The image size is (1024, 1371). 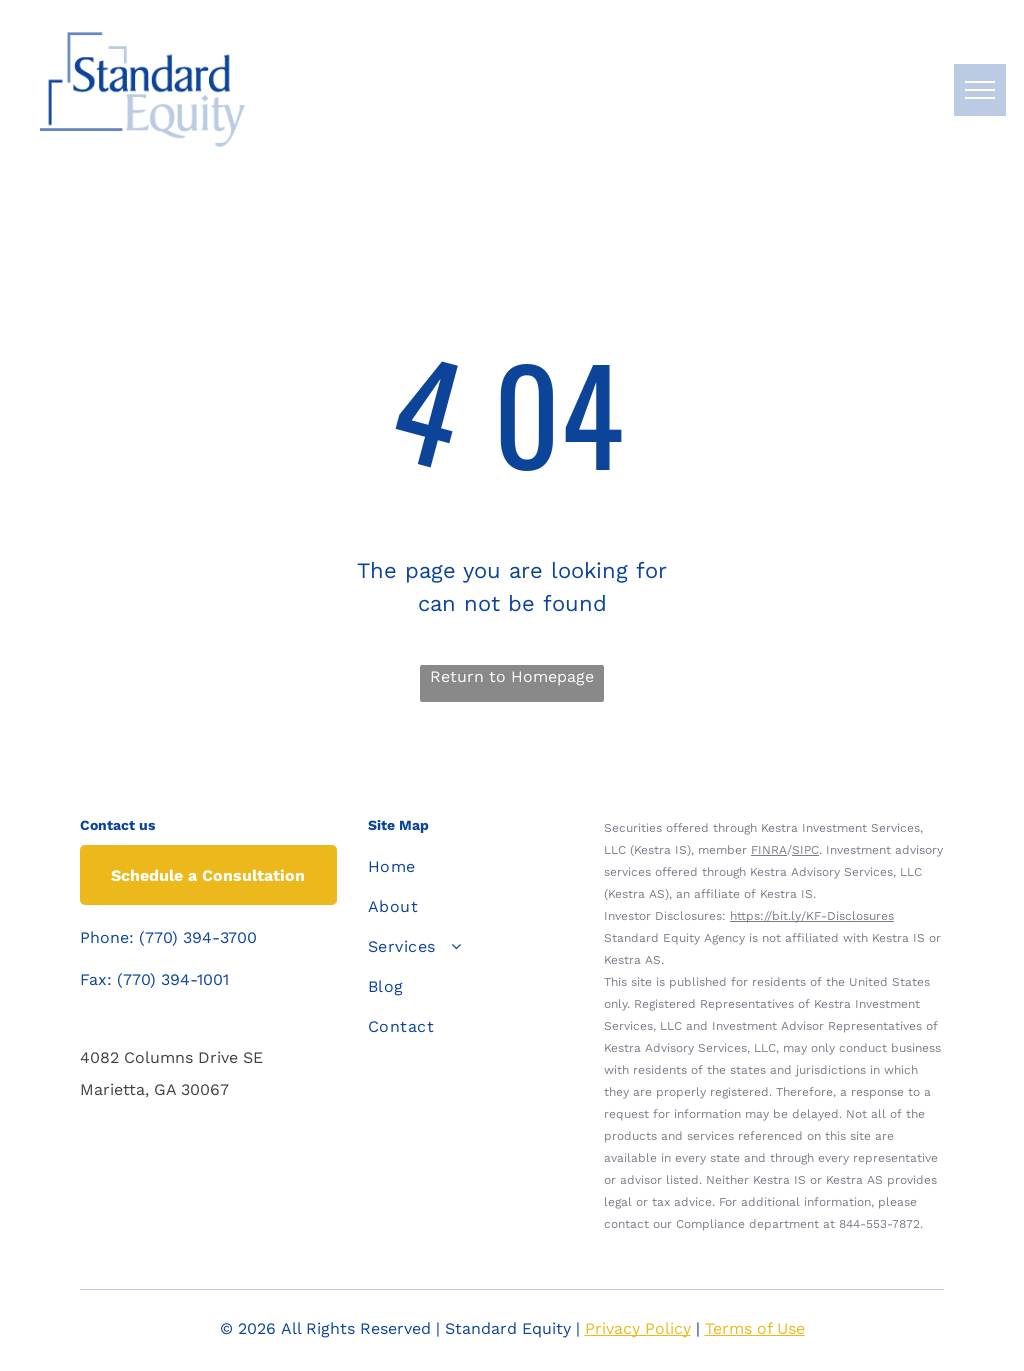 I want to click on https://bit.ly/KF-Disclosures, so click(x=812, y=916).